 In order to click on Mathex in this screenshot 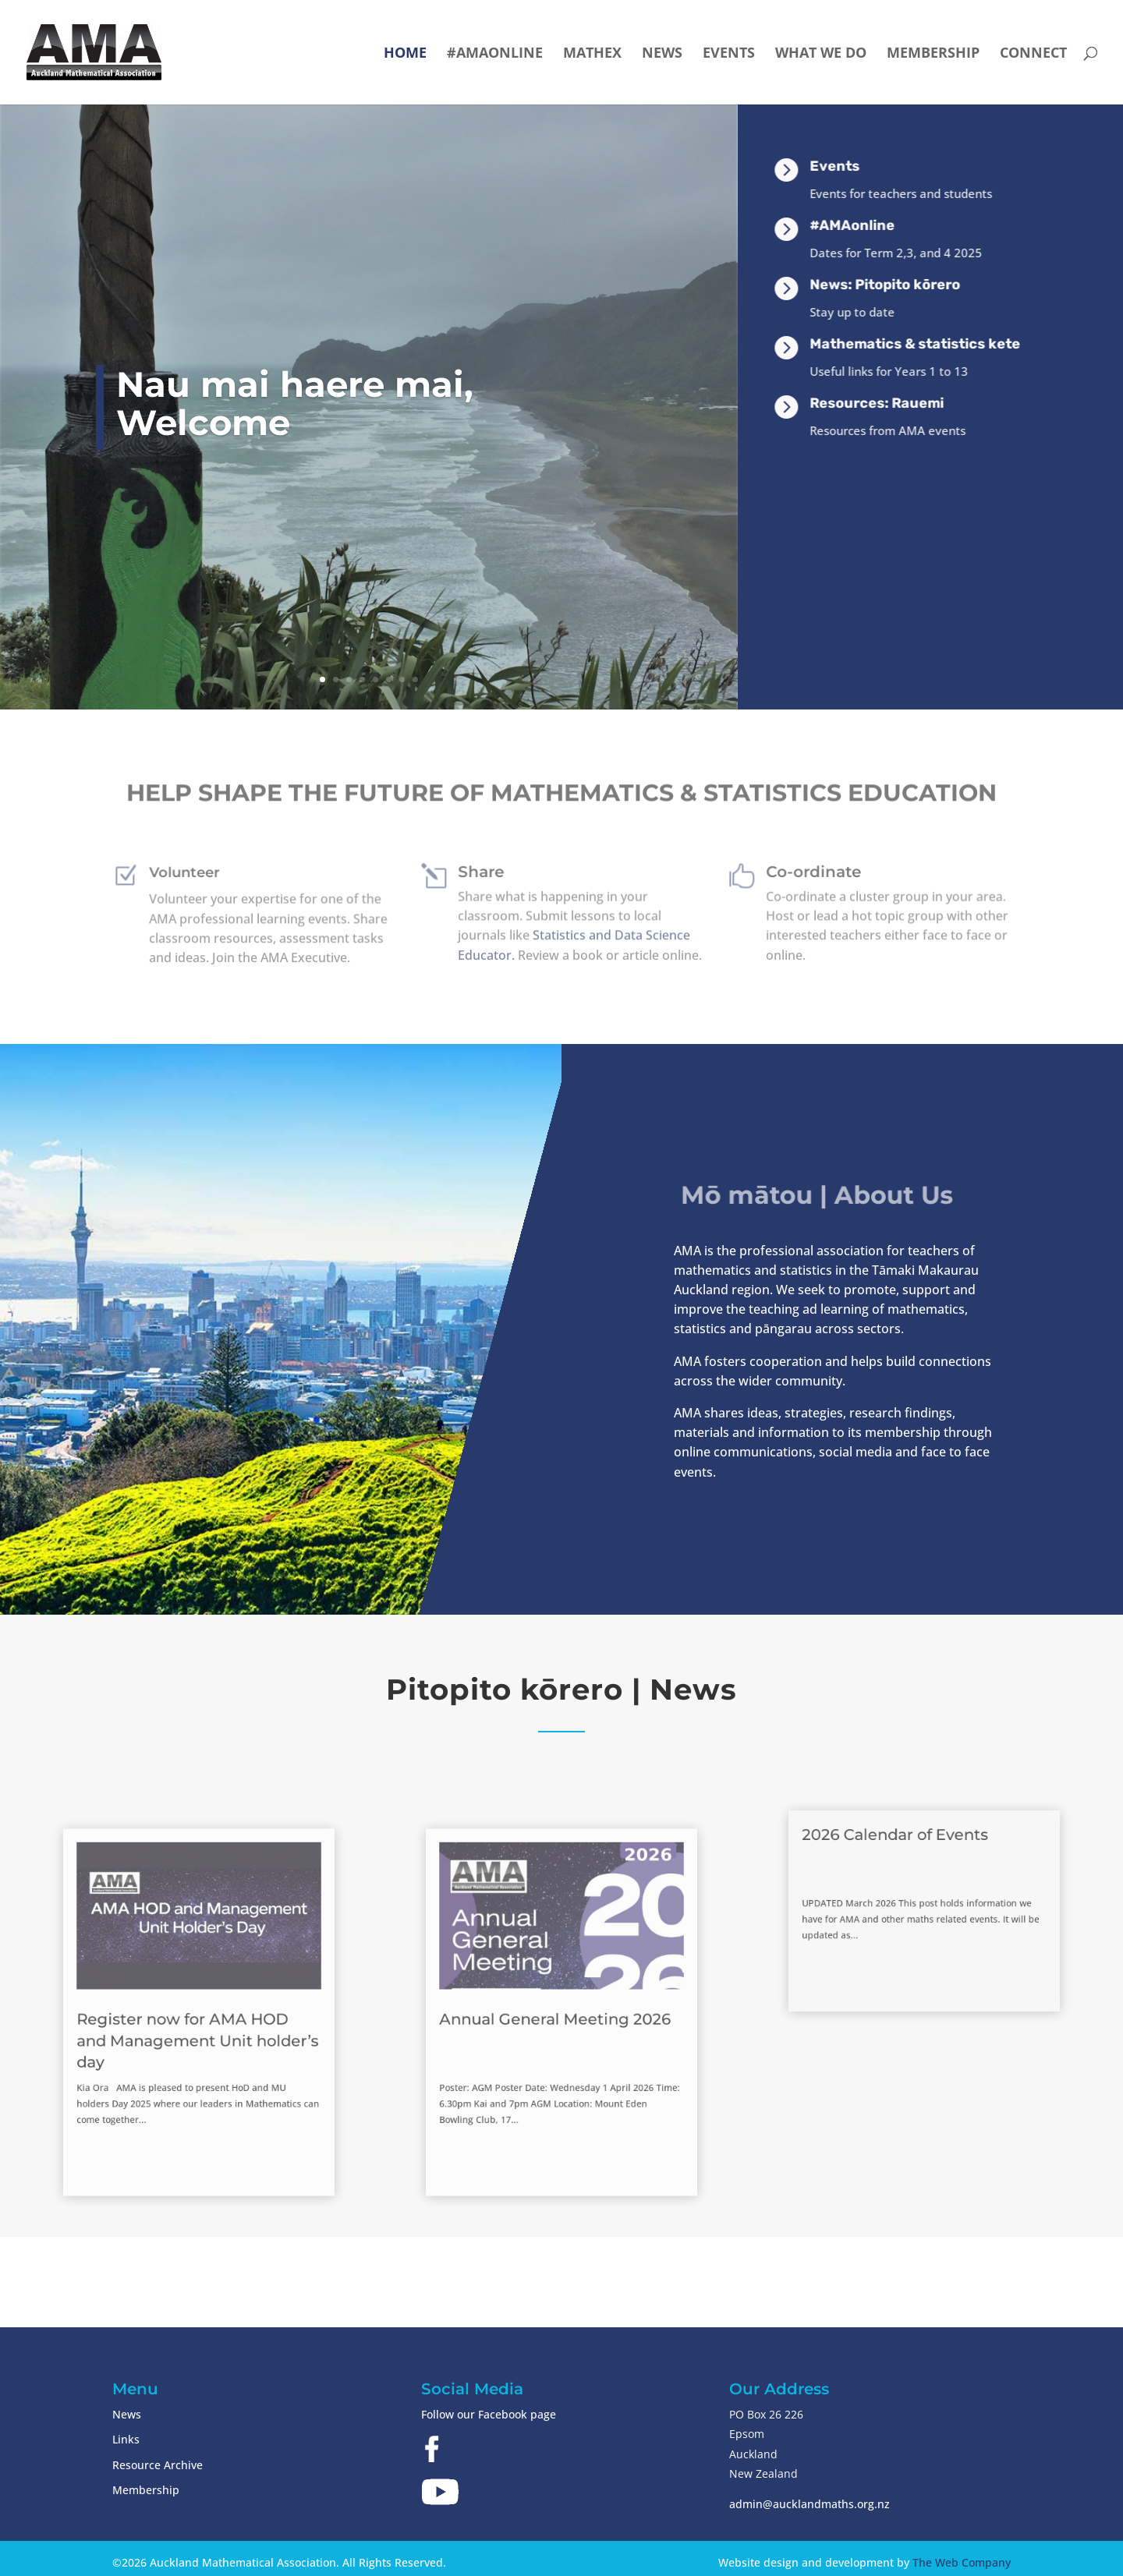, I will do `click(592, 54)`.